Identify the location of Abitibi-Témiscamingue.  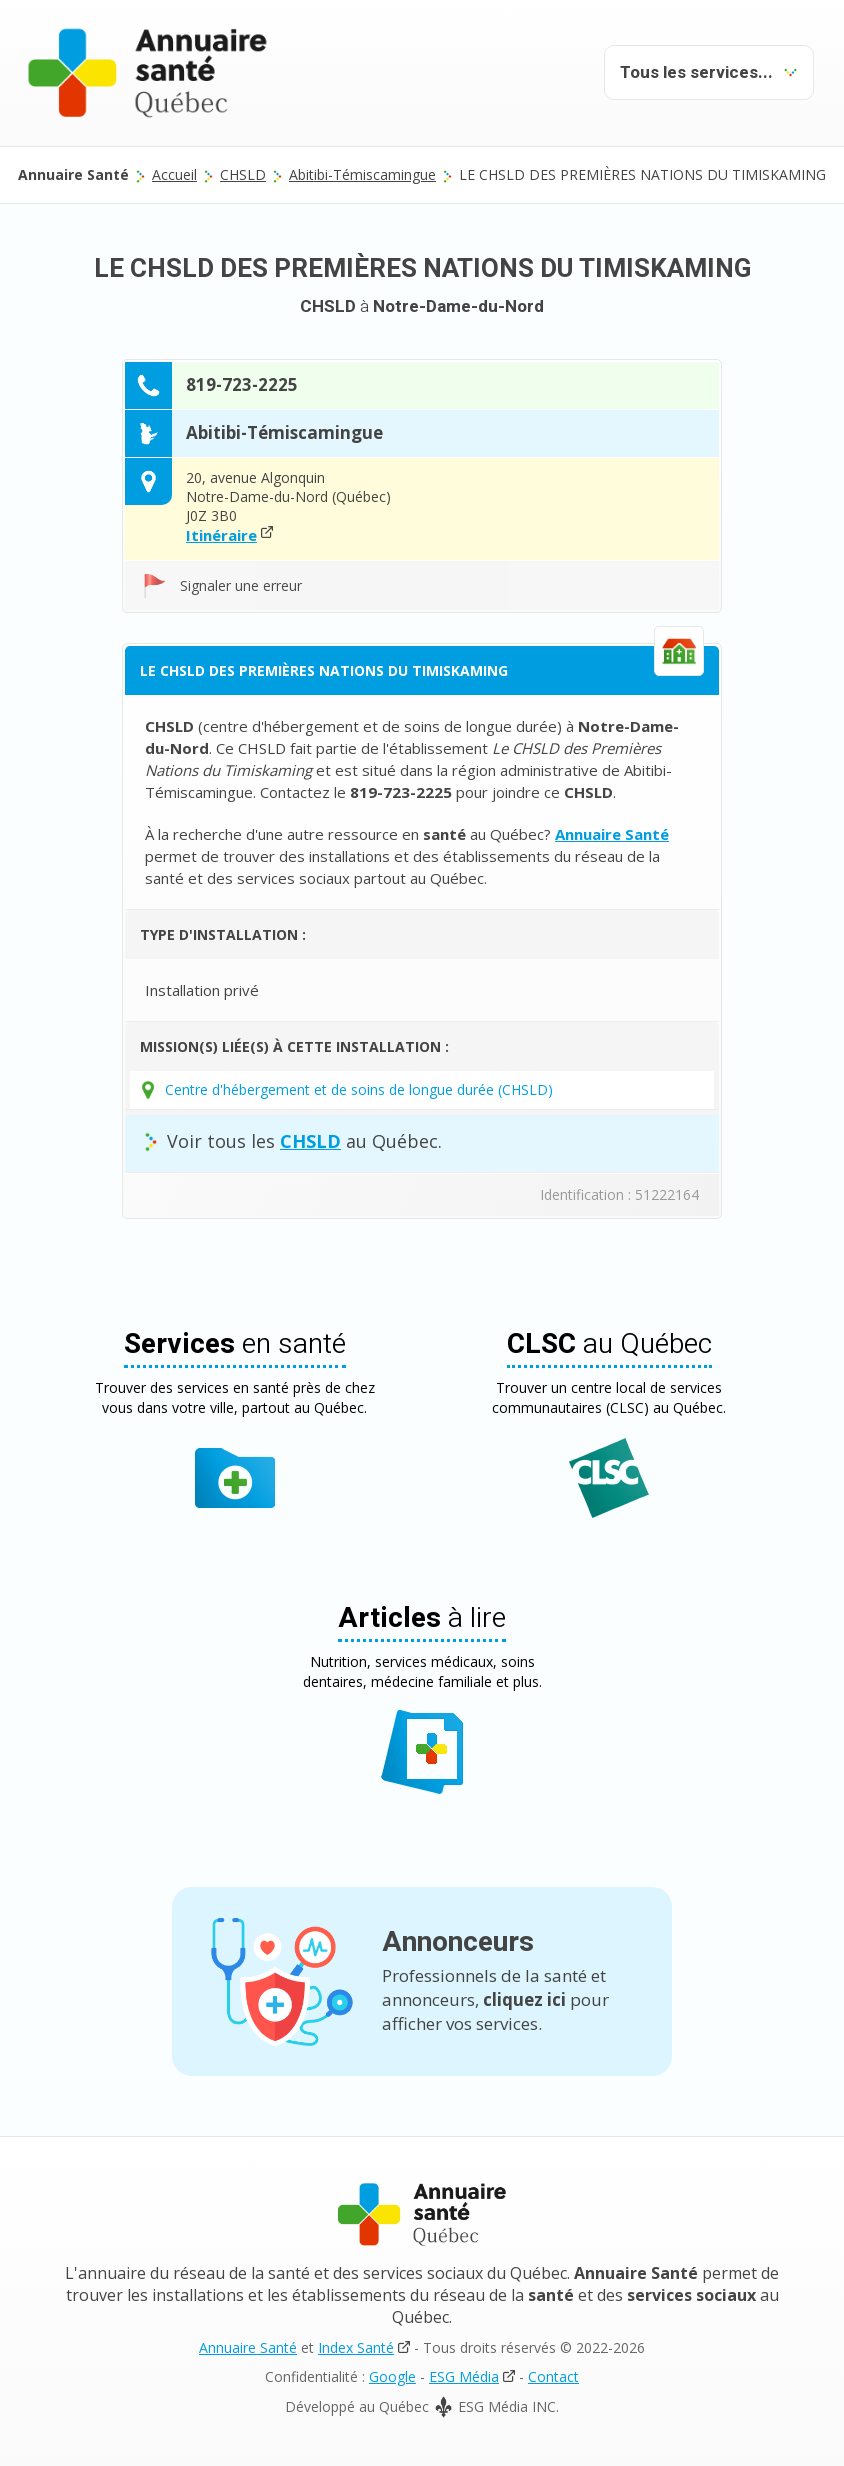
(362, 174).